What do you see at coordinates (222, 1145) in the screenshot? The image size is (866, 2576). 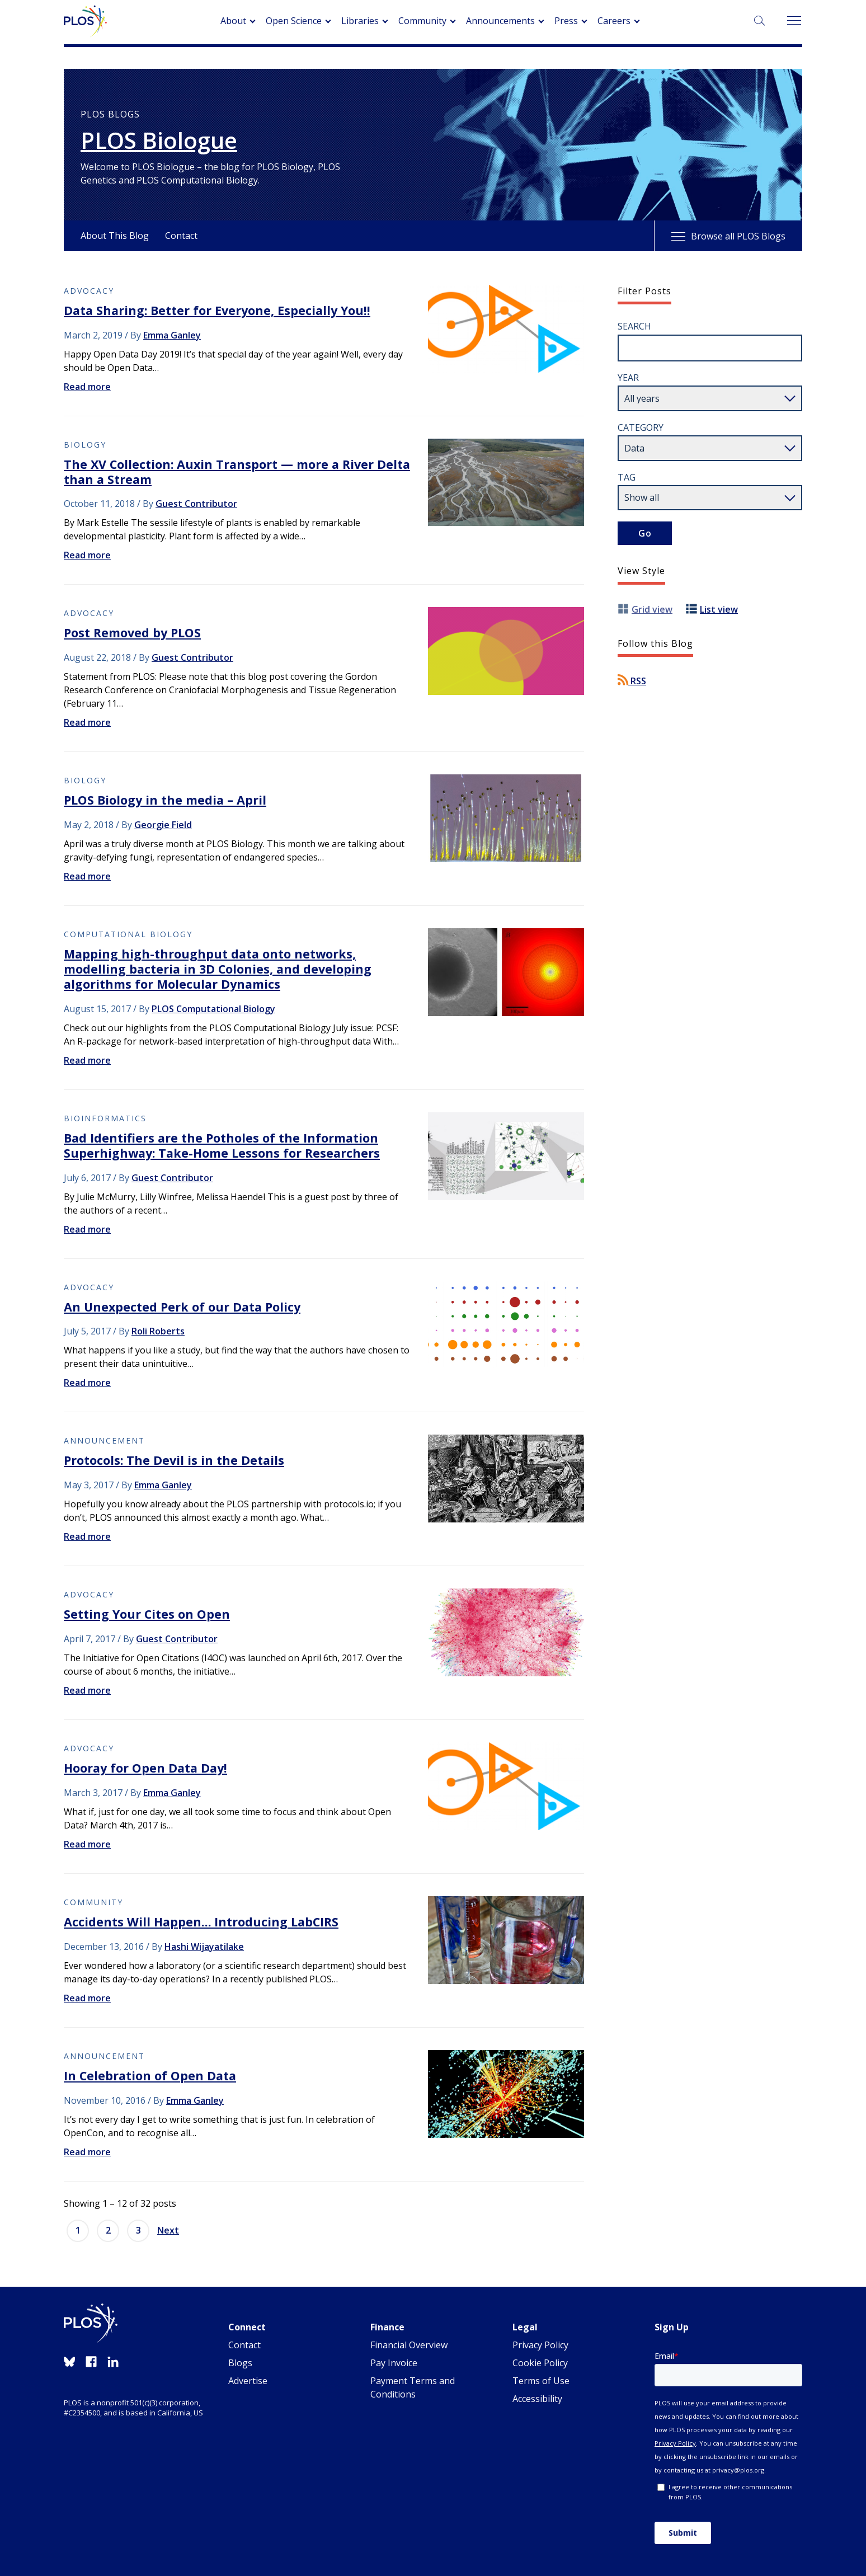 I see `Bad Identifiers are the Potholes of the Information Superhighway: Take-Home Lessons for Researchers` at bounding box center [222, 1145].